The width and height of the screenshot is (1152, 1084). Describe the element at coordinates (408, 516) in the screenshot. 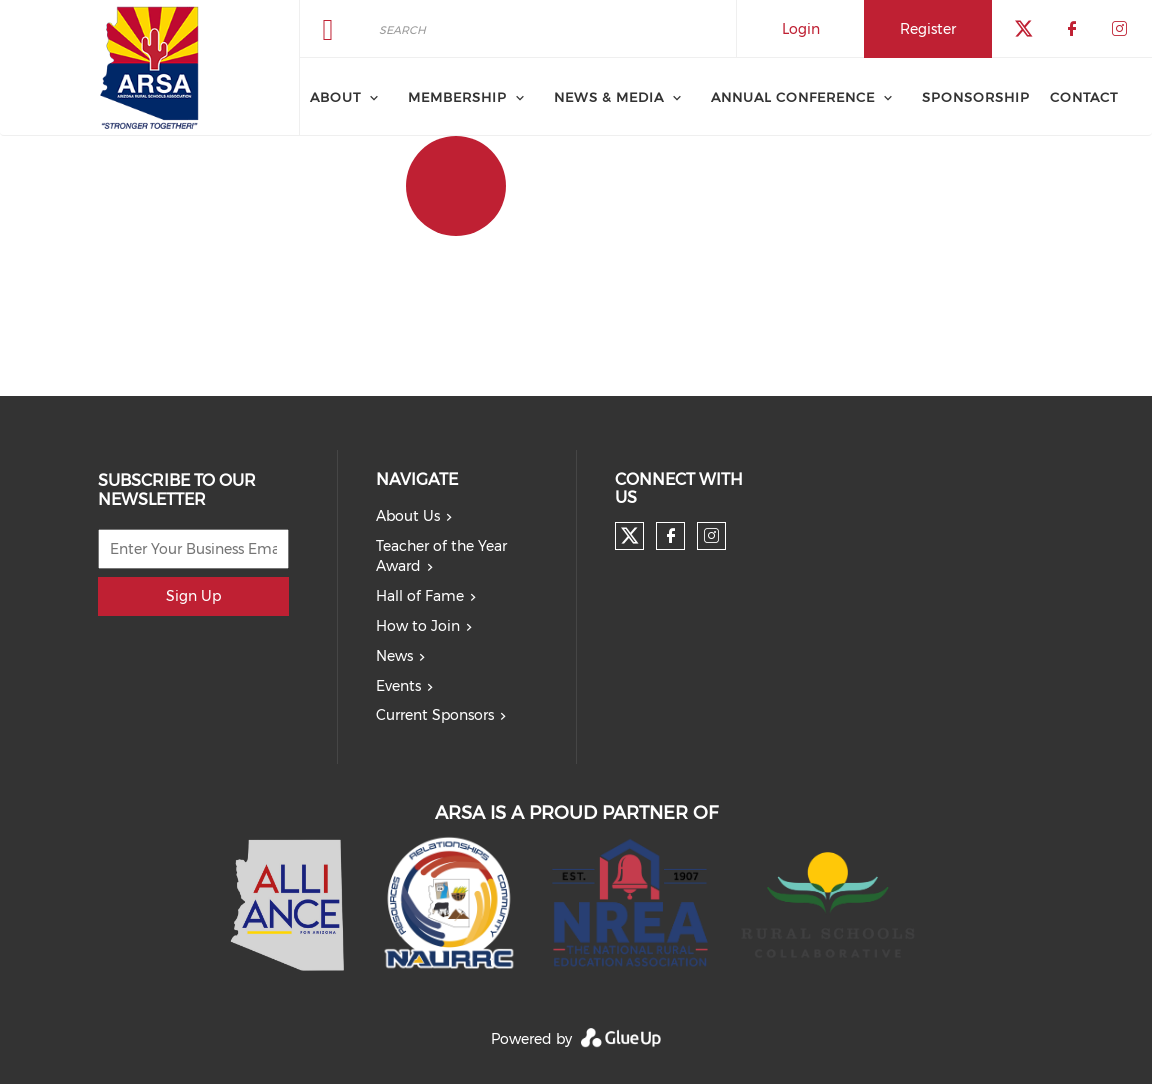

I see `About Us` at that location.